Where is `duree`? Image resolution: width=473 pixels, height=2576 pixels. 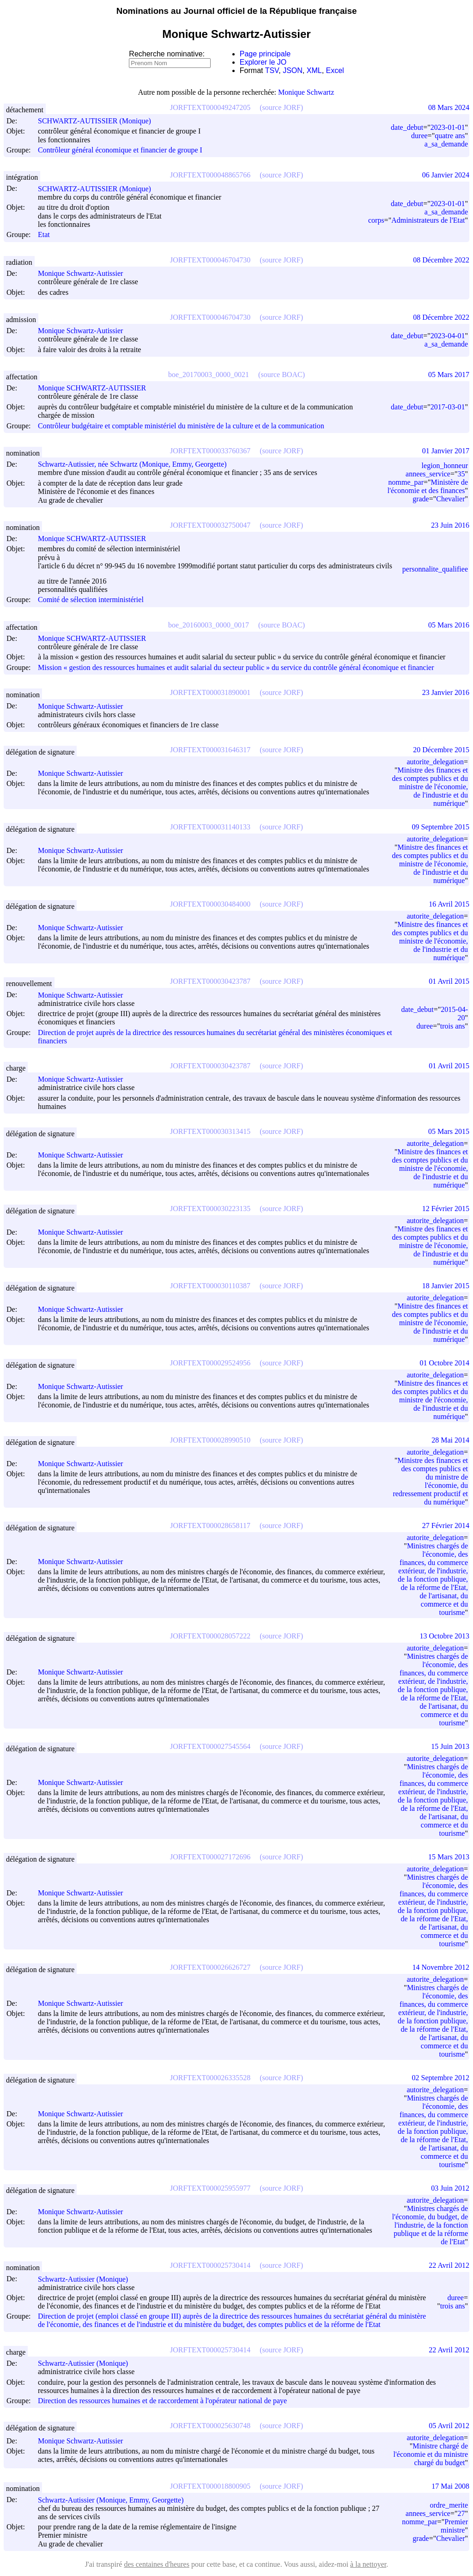
duree is located at coordinates (419, 136).